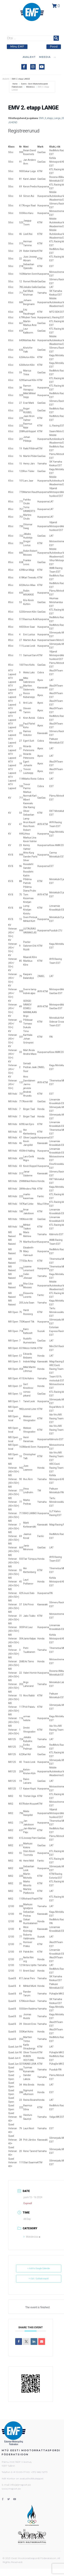  I want to click on + Add to Google Calendar, so click(38, 2268).